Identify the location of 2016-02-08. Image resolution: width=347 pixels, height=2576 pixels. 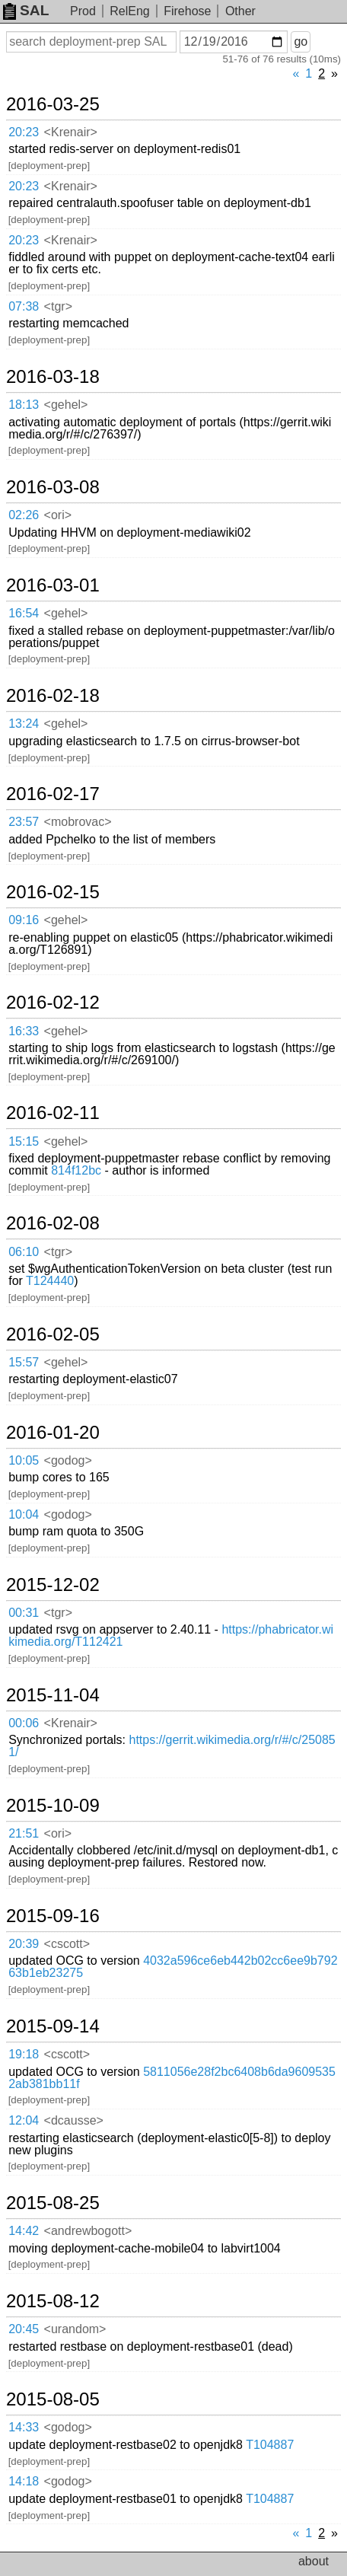
(53, 1223).